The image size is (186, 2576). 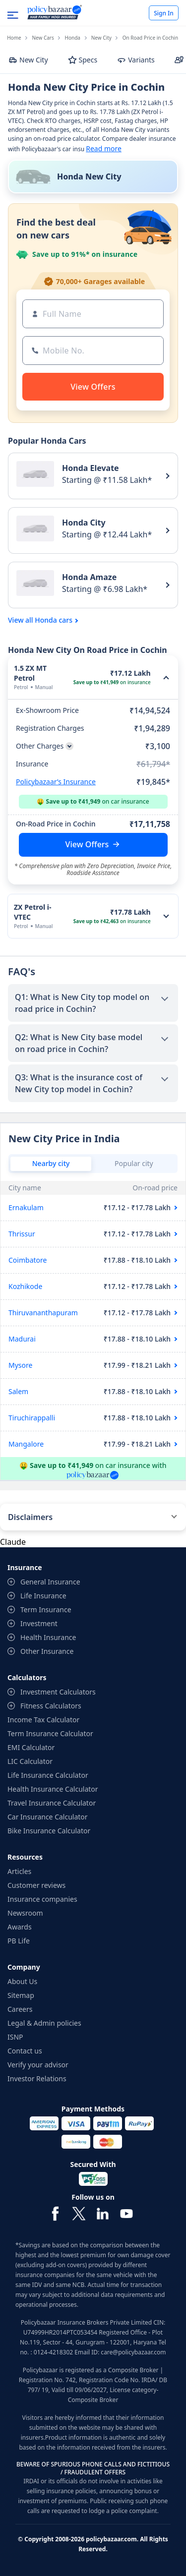 I want to click on Variants, so click(x=136, y=59).